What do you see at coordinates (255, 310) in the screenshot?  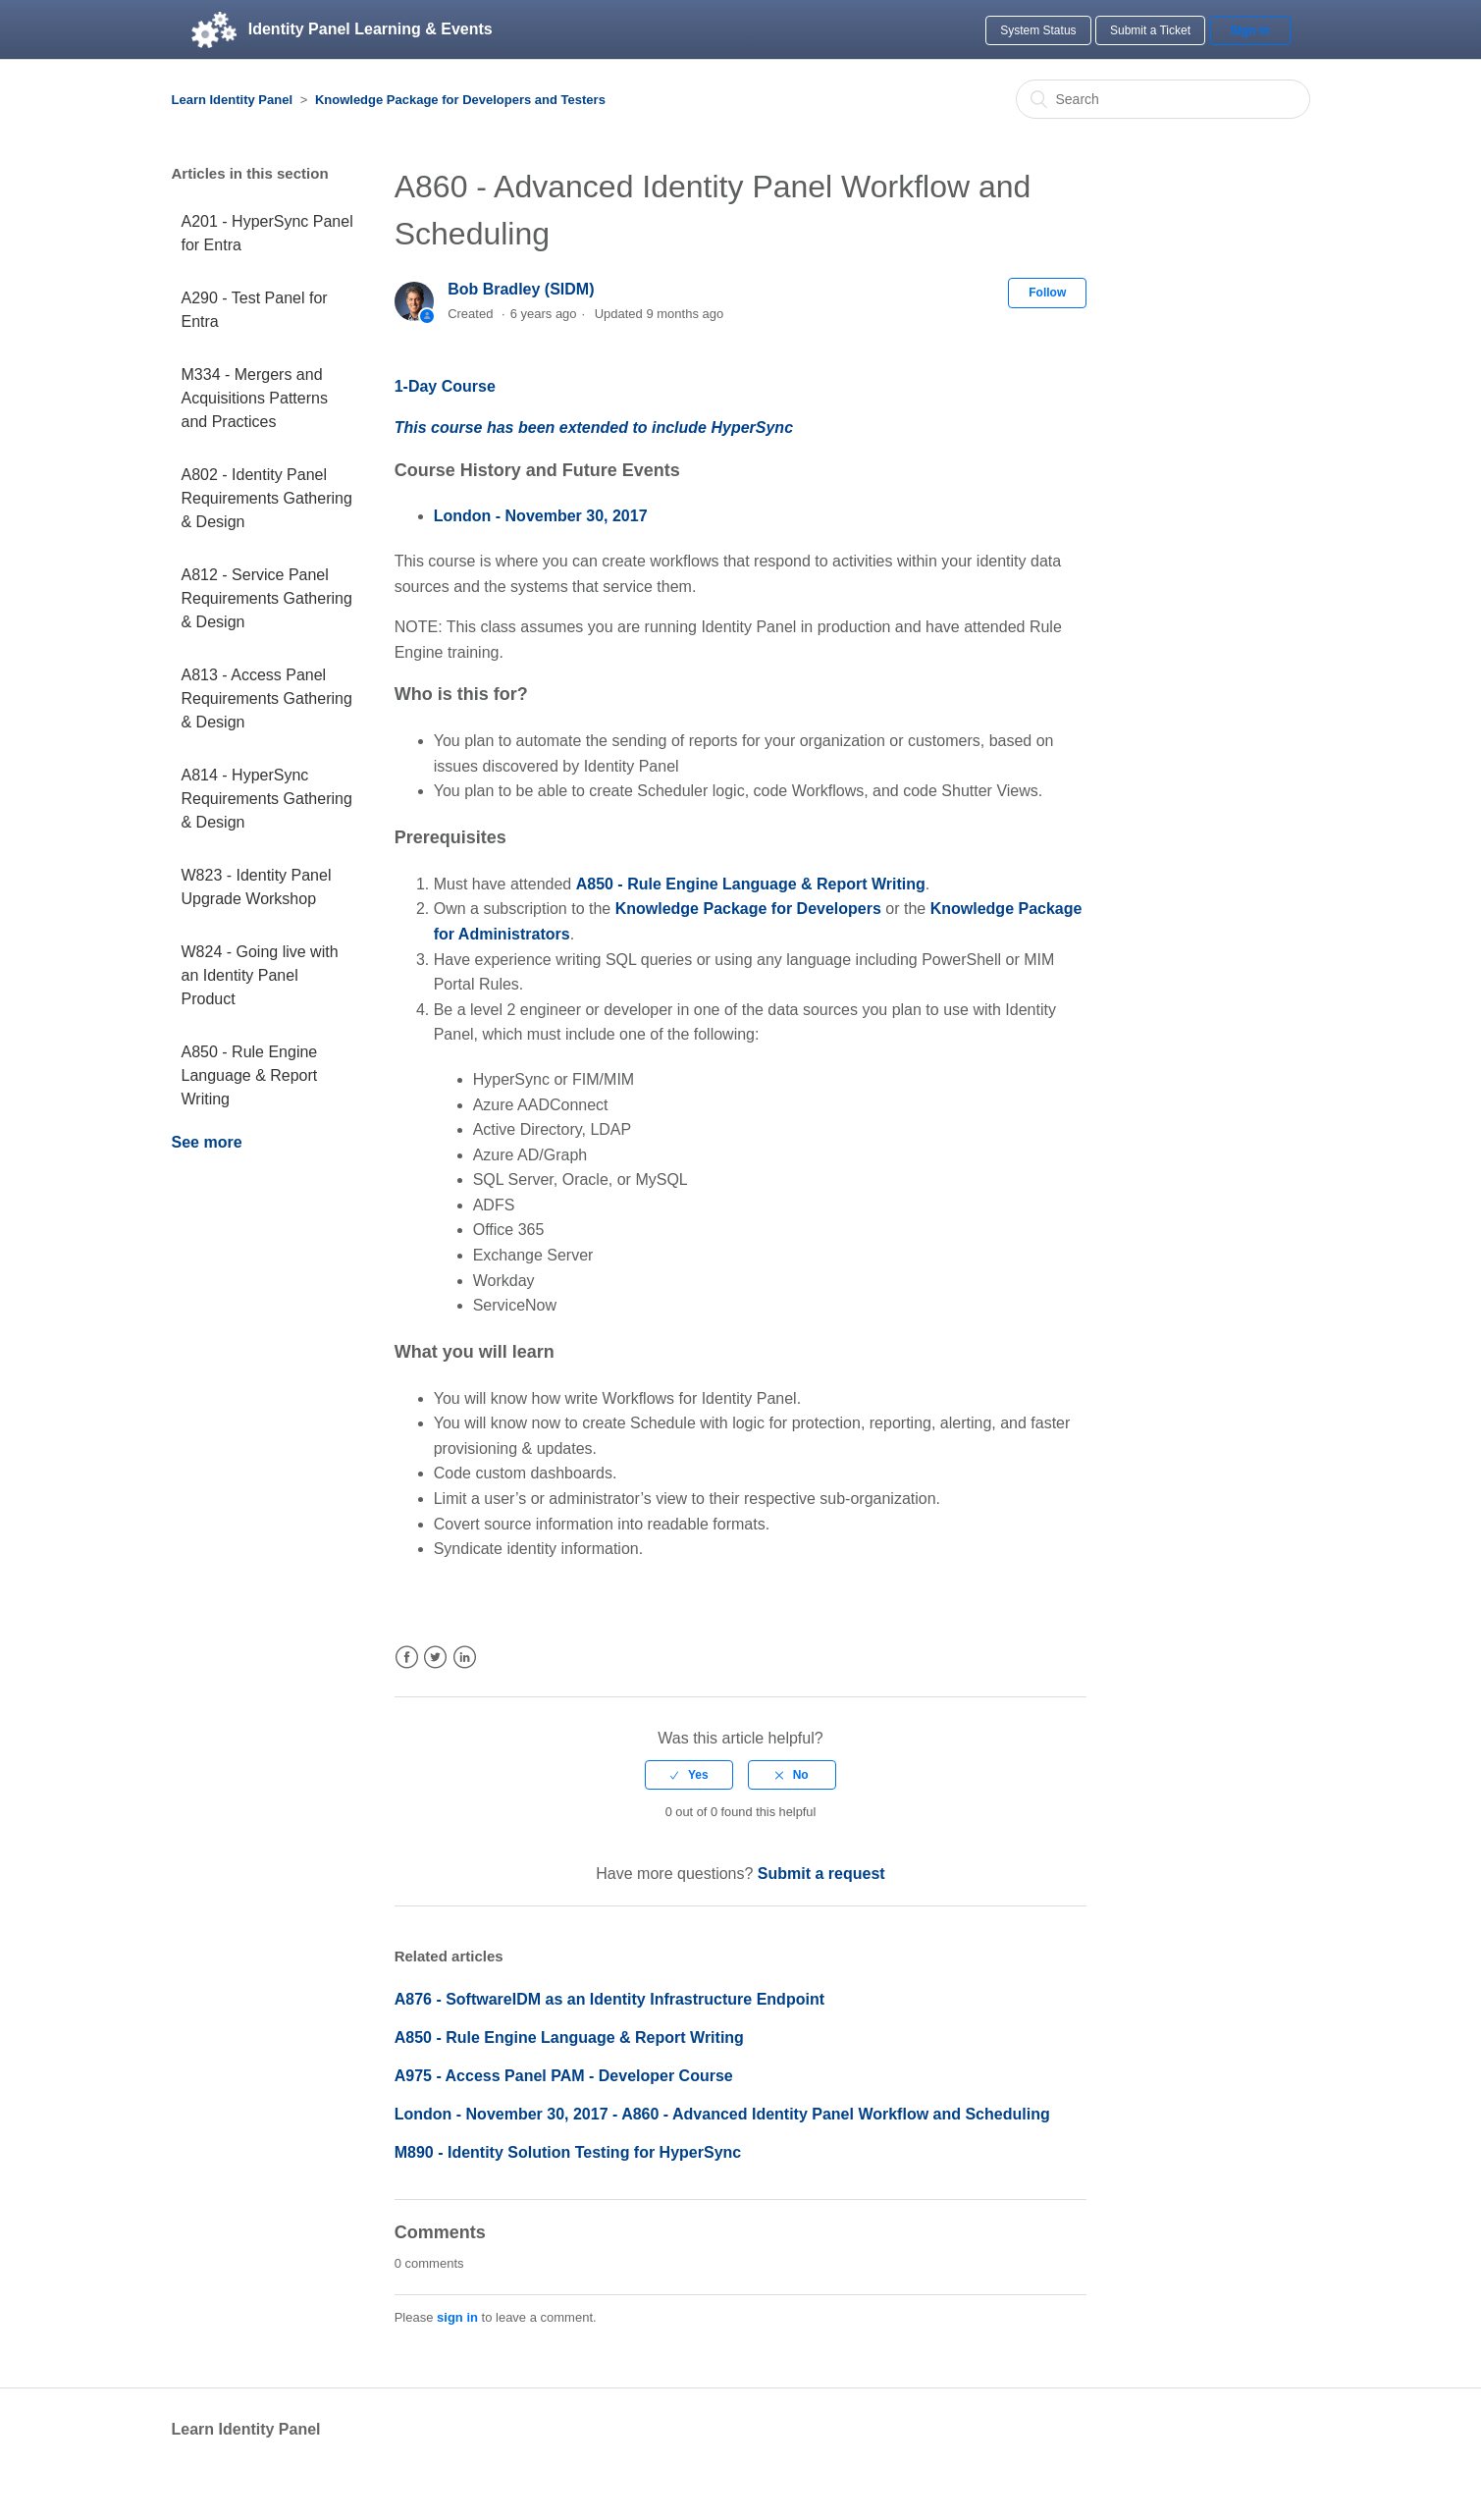 I see `A290 - Test Panel for Entra` at bounding box center [255, 310].